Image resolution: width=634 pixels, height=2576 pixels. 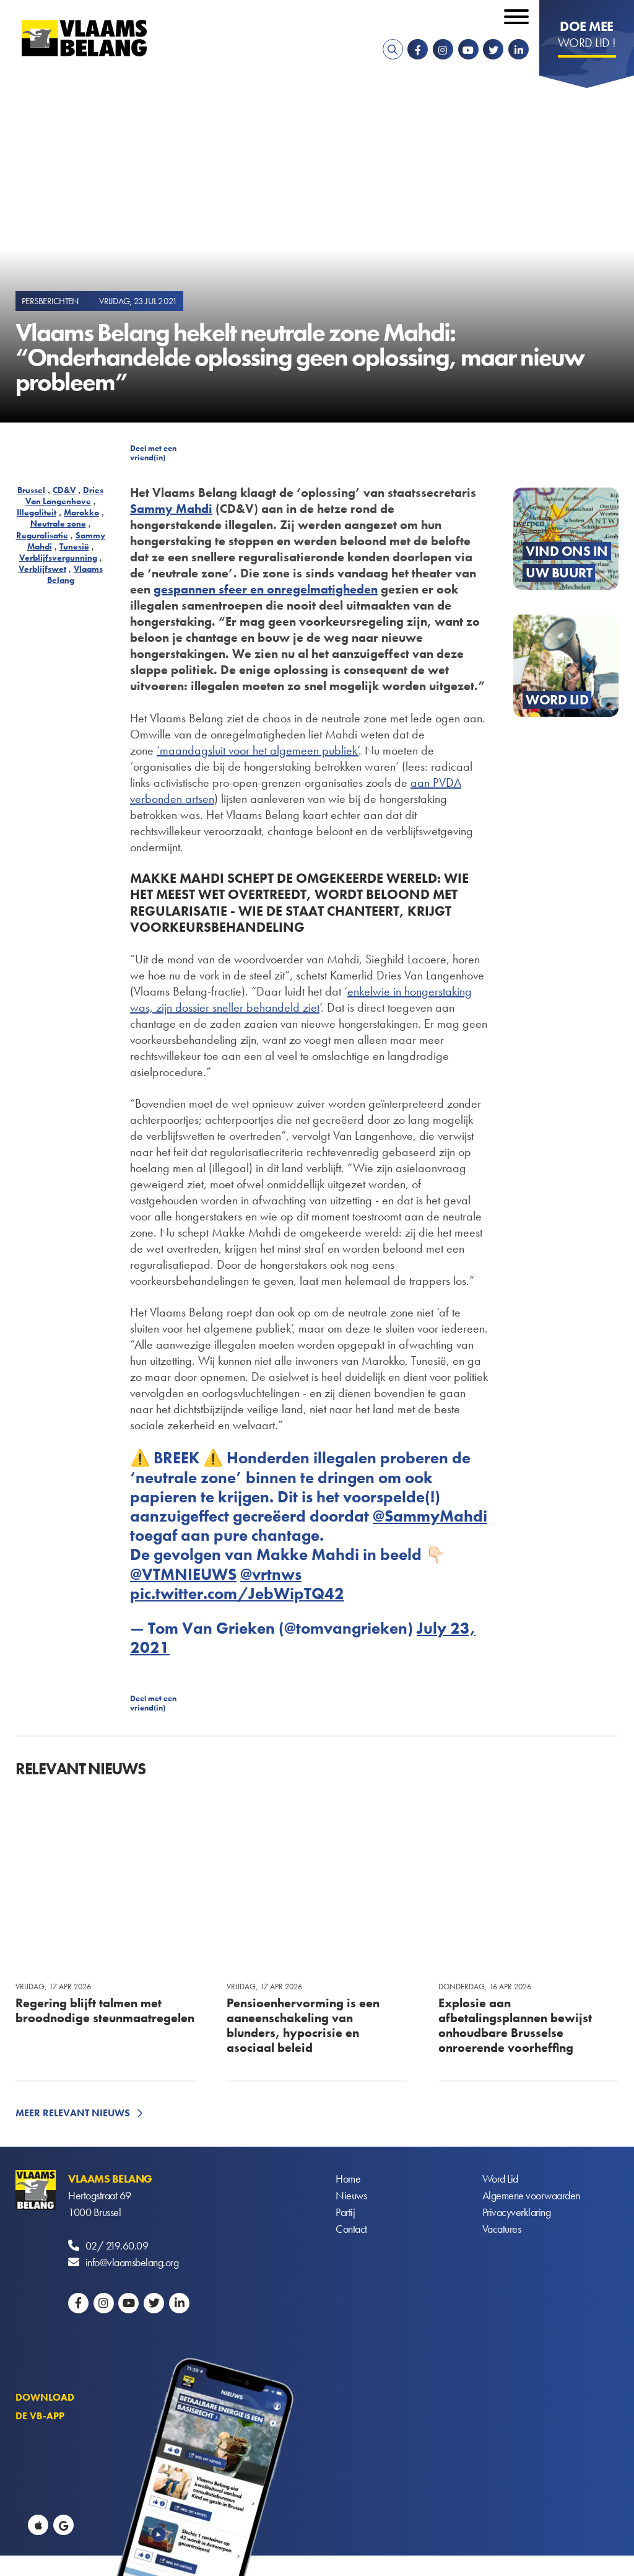 What do you see at coordinates (360, 991) in the screenshot?
I see `enkel` at bounding box center [360, 991].